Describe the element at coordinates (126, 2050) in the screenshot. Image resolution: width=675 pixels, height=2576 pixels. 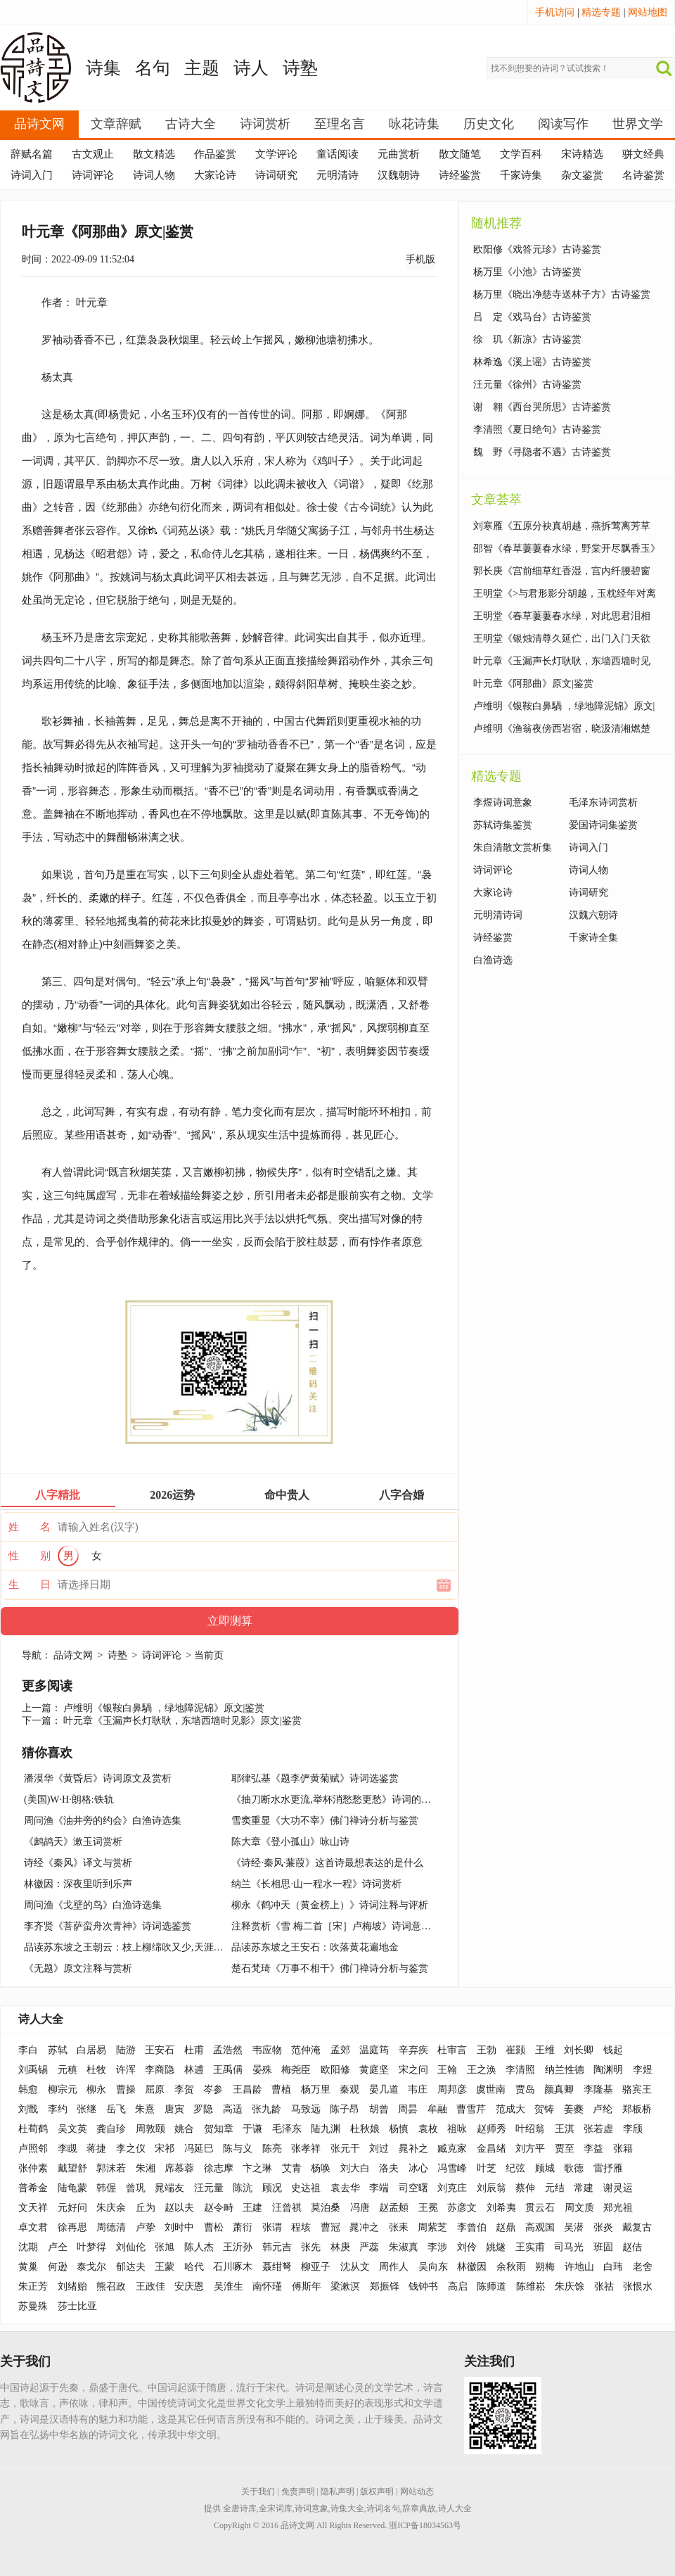
I see `陆游` at that location.